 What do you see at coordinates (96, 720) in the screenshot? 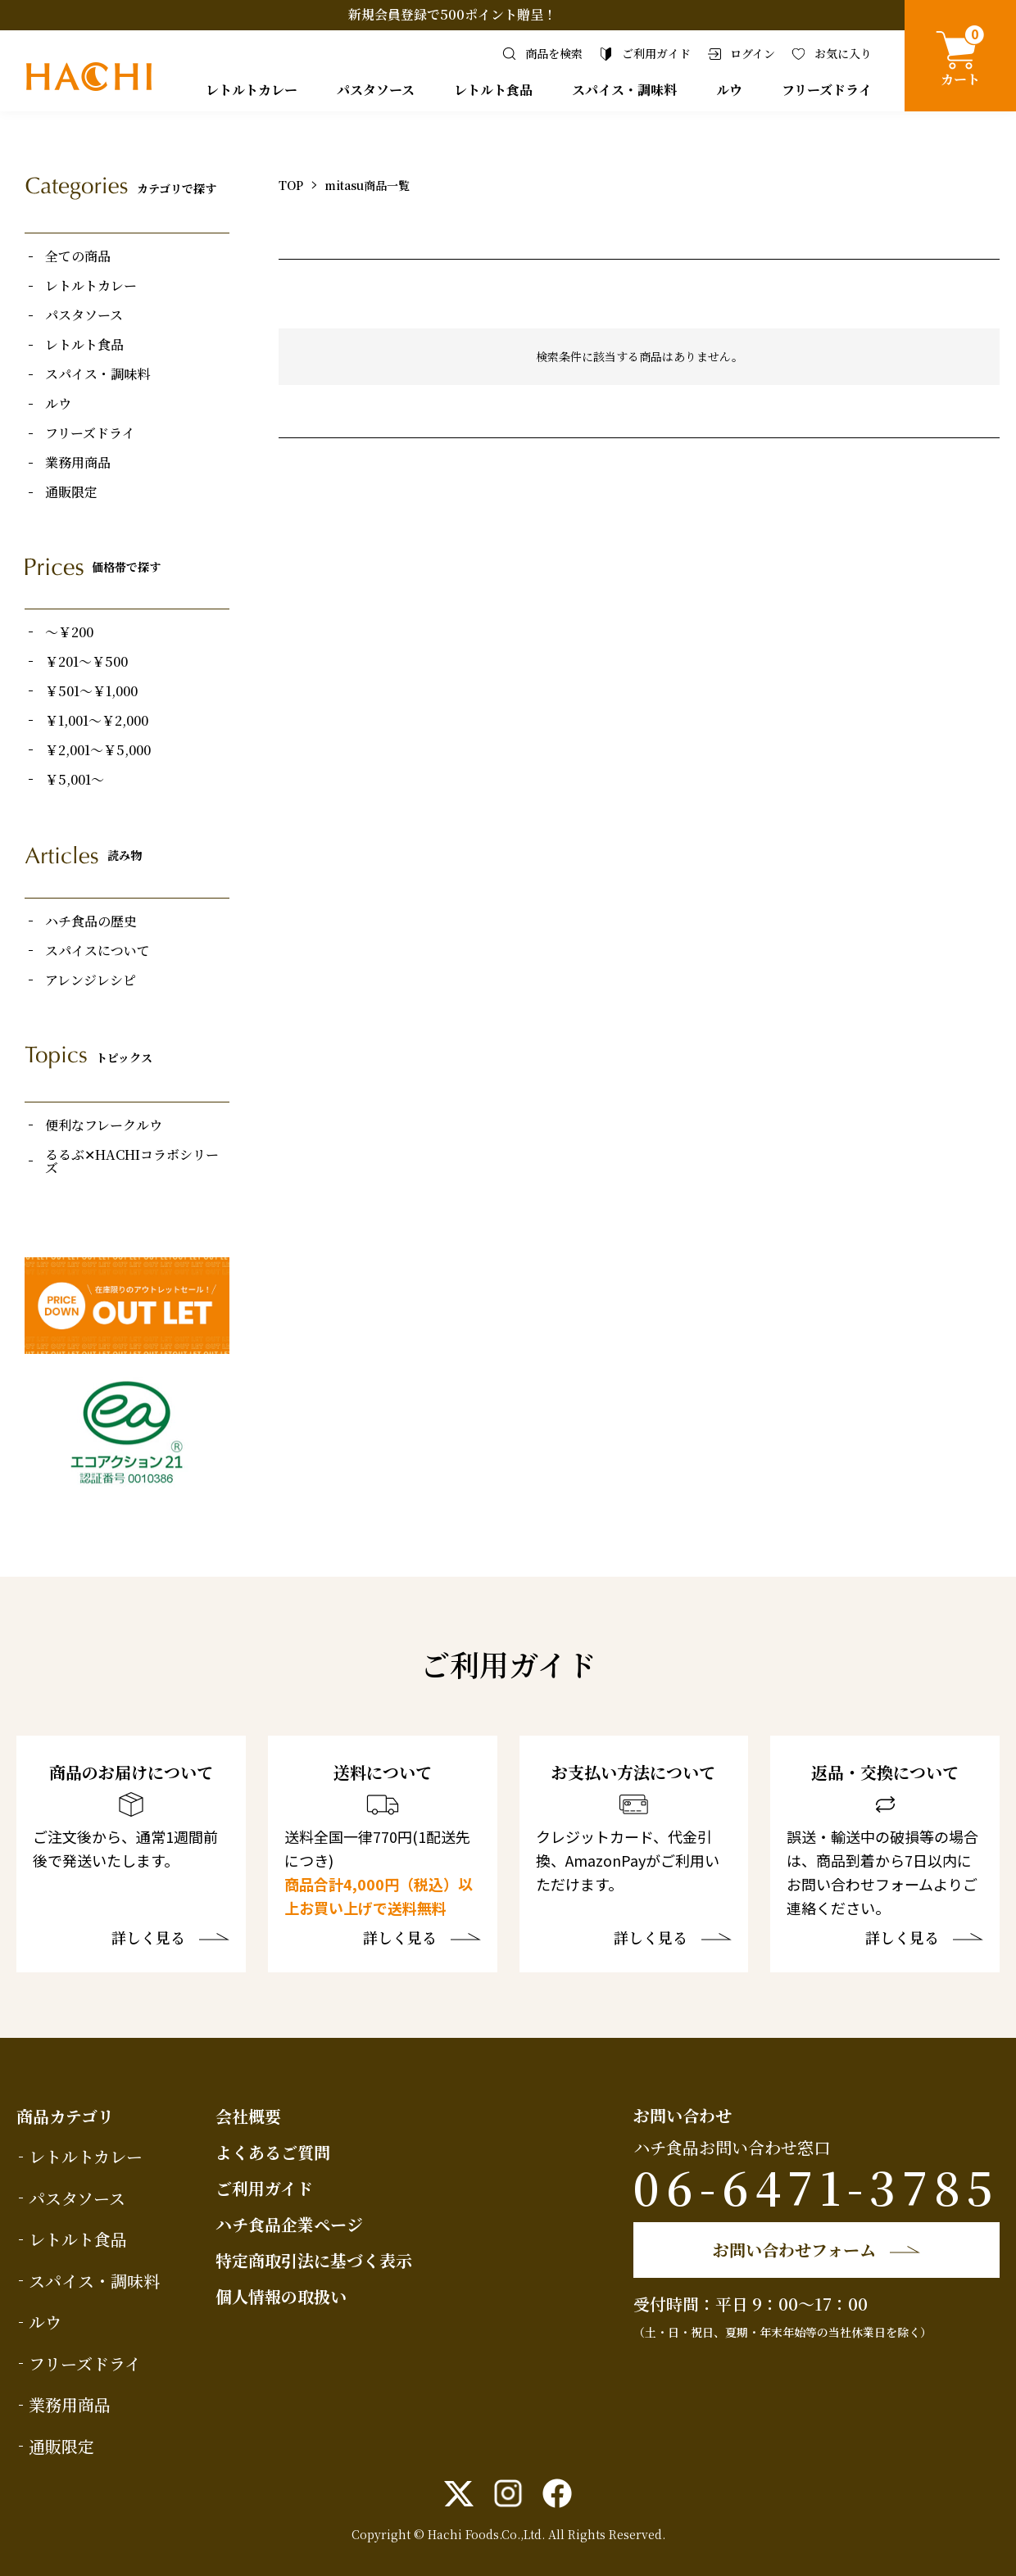
I see `￥1,001～￥2,000` at bounding box center [96, 720].